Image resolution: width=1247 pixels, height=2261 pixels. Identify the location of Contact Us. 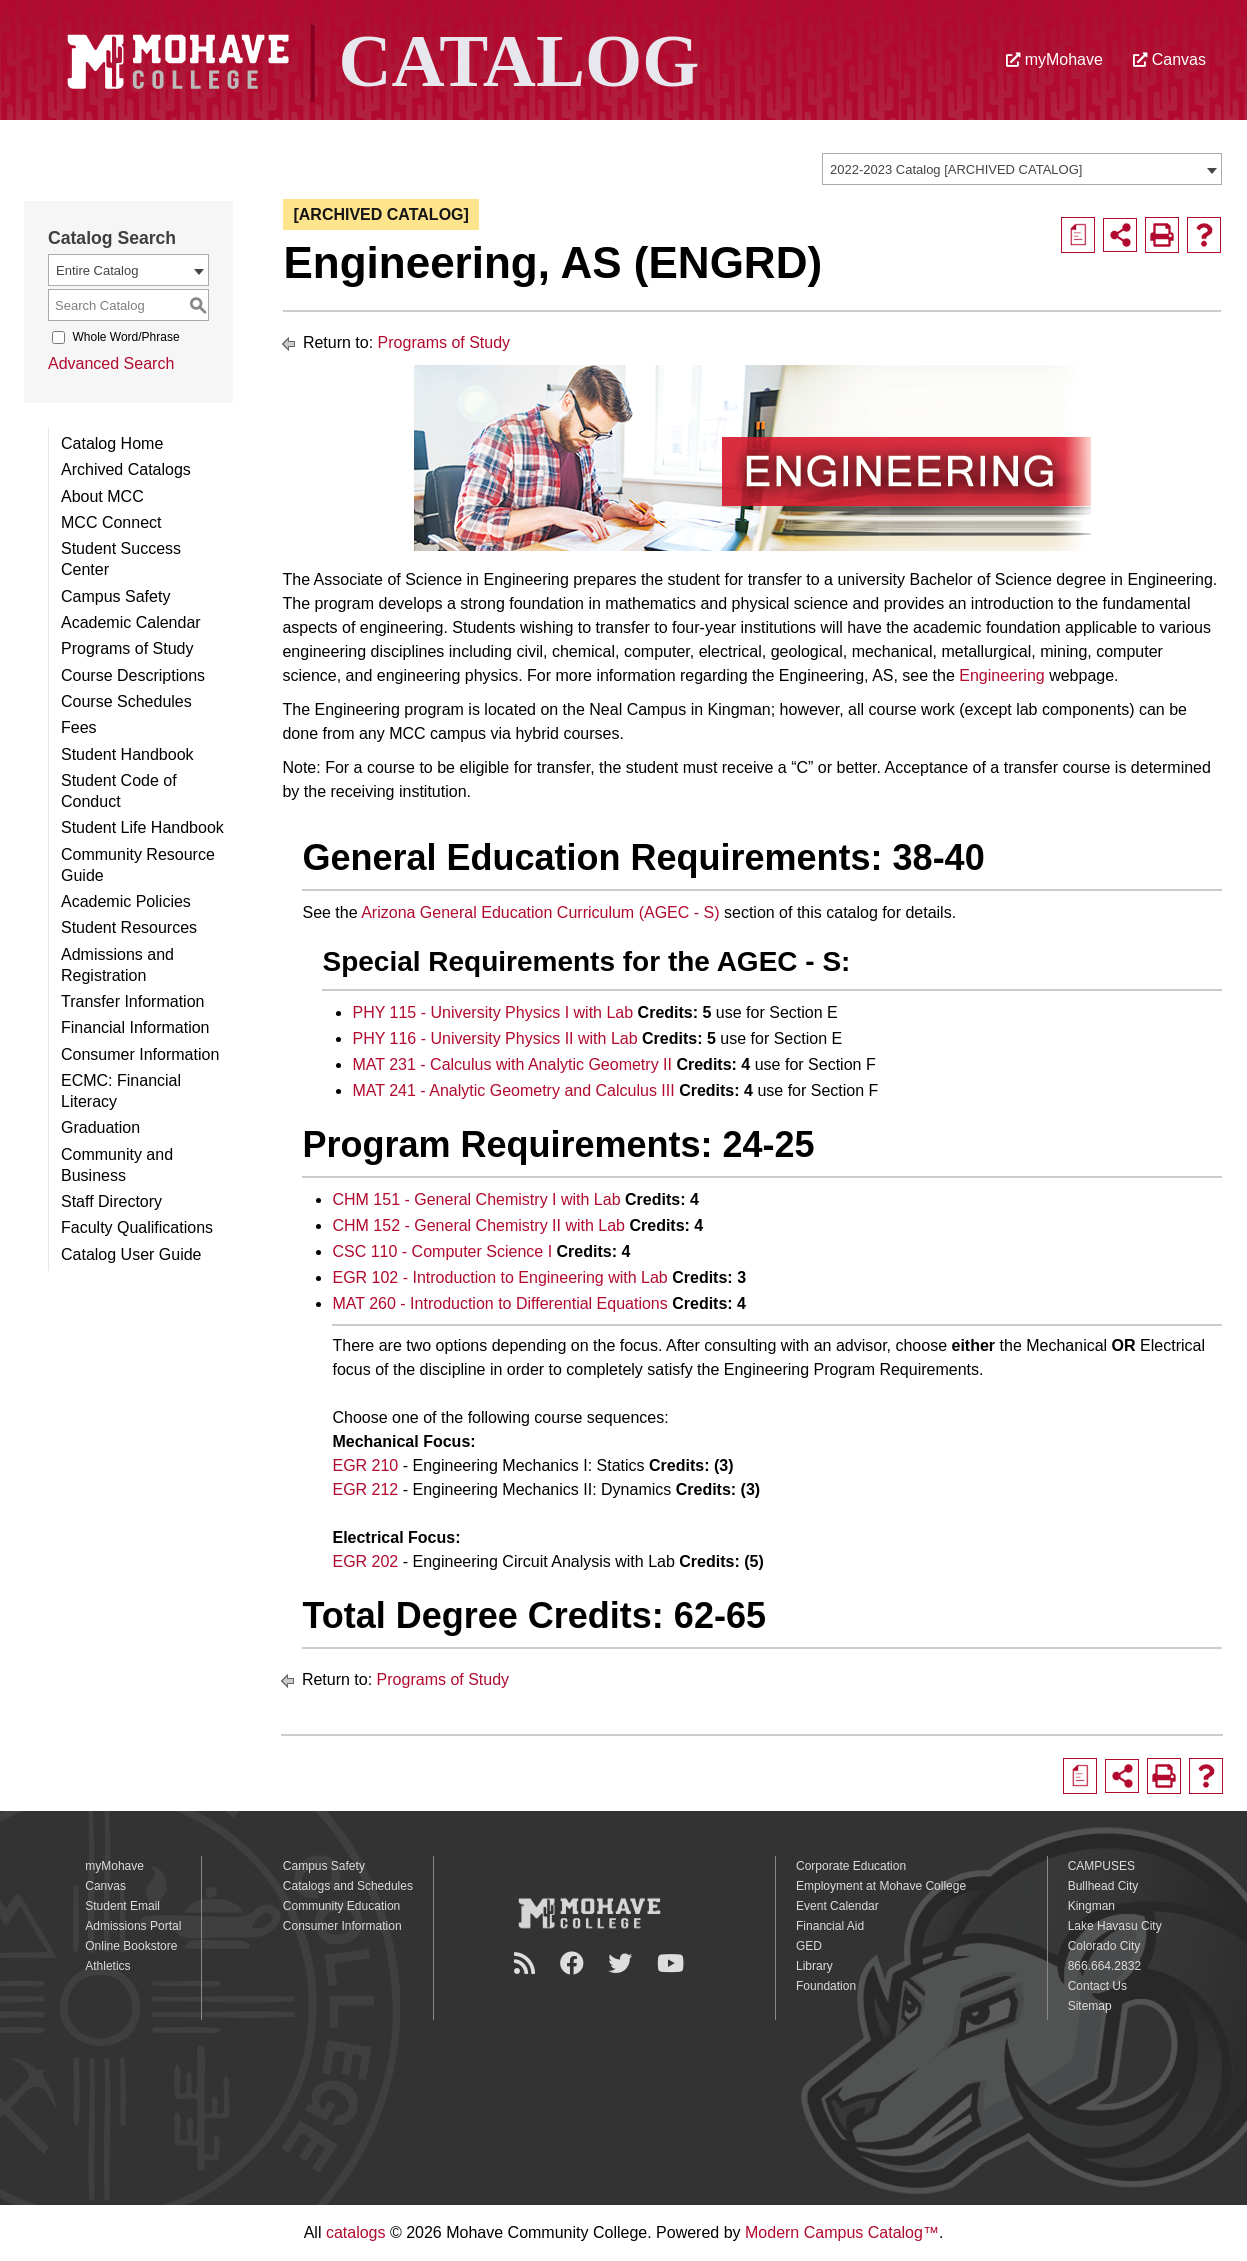
(1097, 1986).